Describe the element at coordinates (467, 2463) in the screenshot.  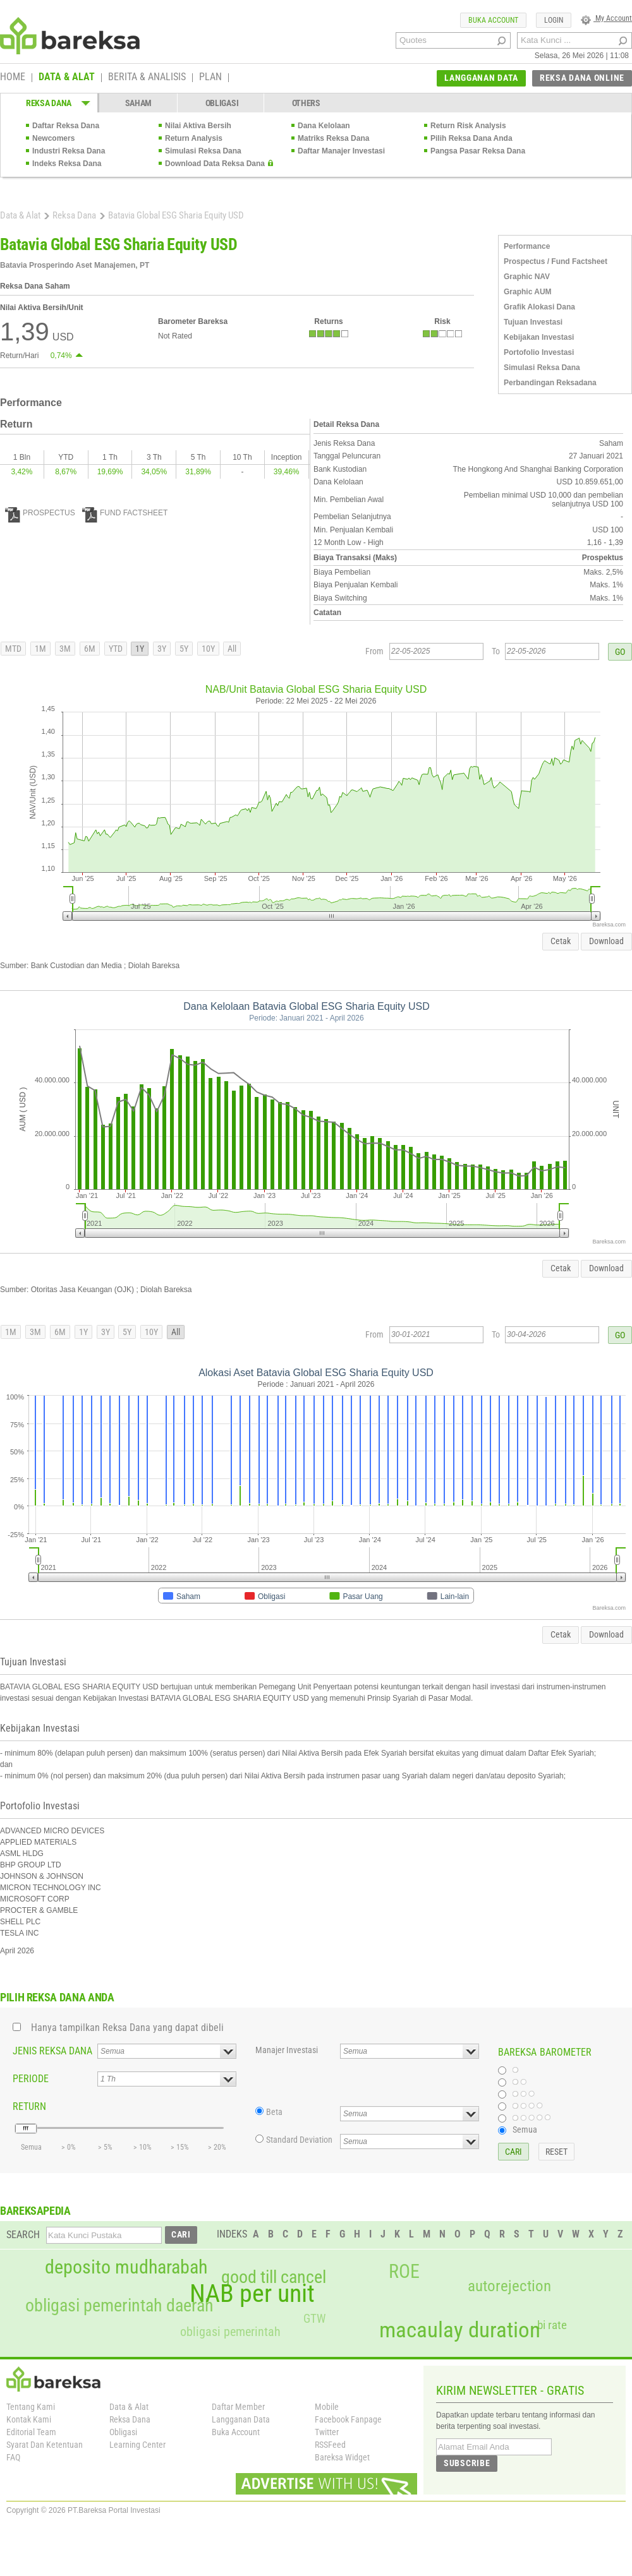
I see `SUBSCRIBE` at that location.